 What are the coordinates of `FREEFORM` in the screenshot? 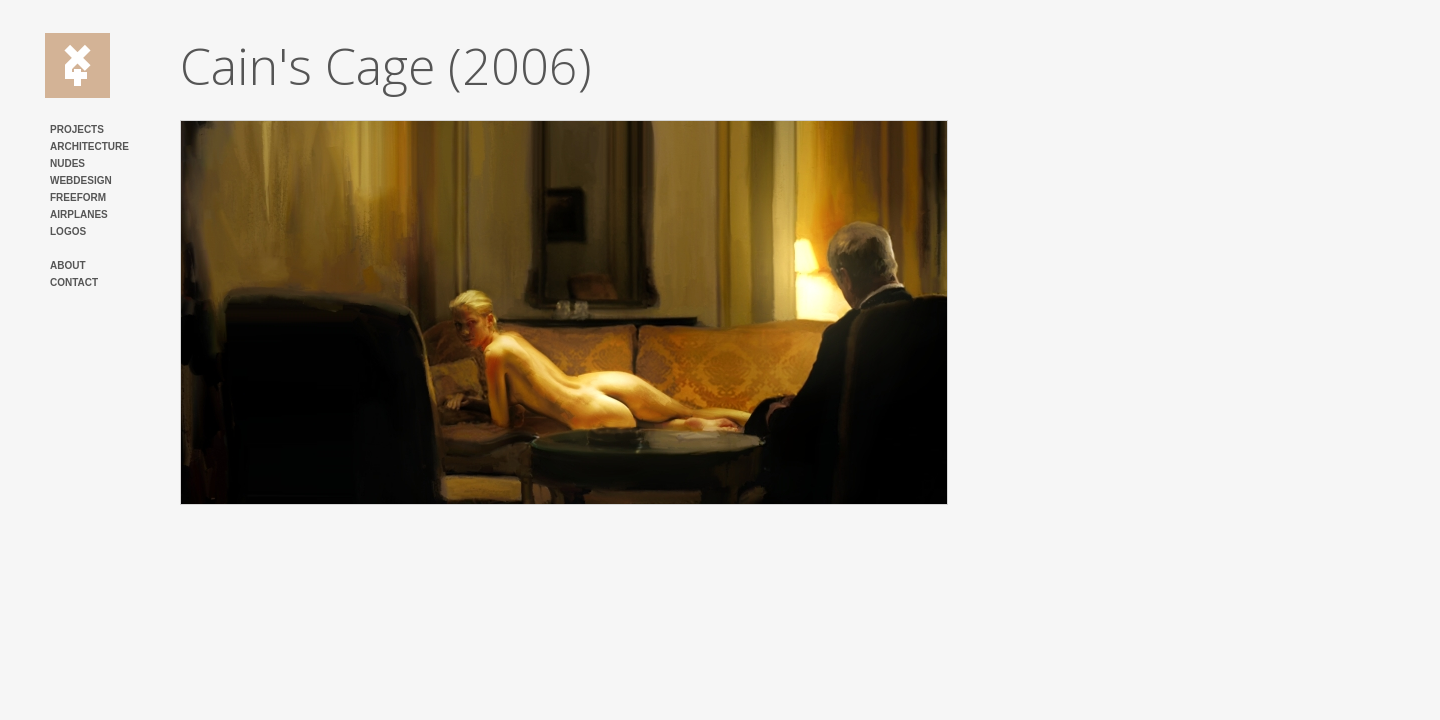 It's located at (78, 197).